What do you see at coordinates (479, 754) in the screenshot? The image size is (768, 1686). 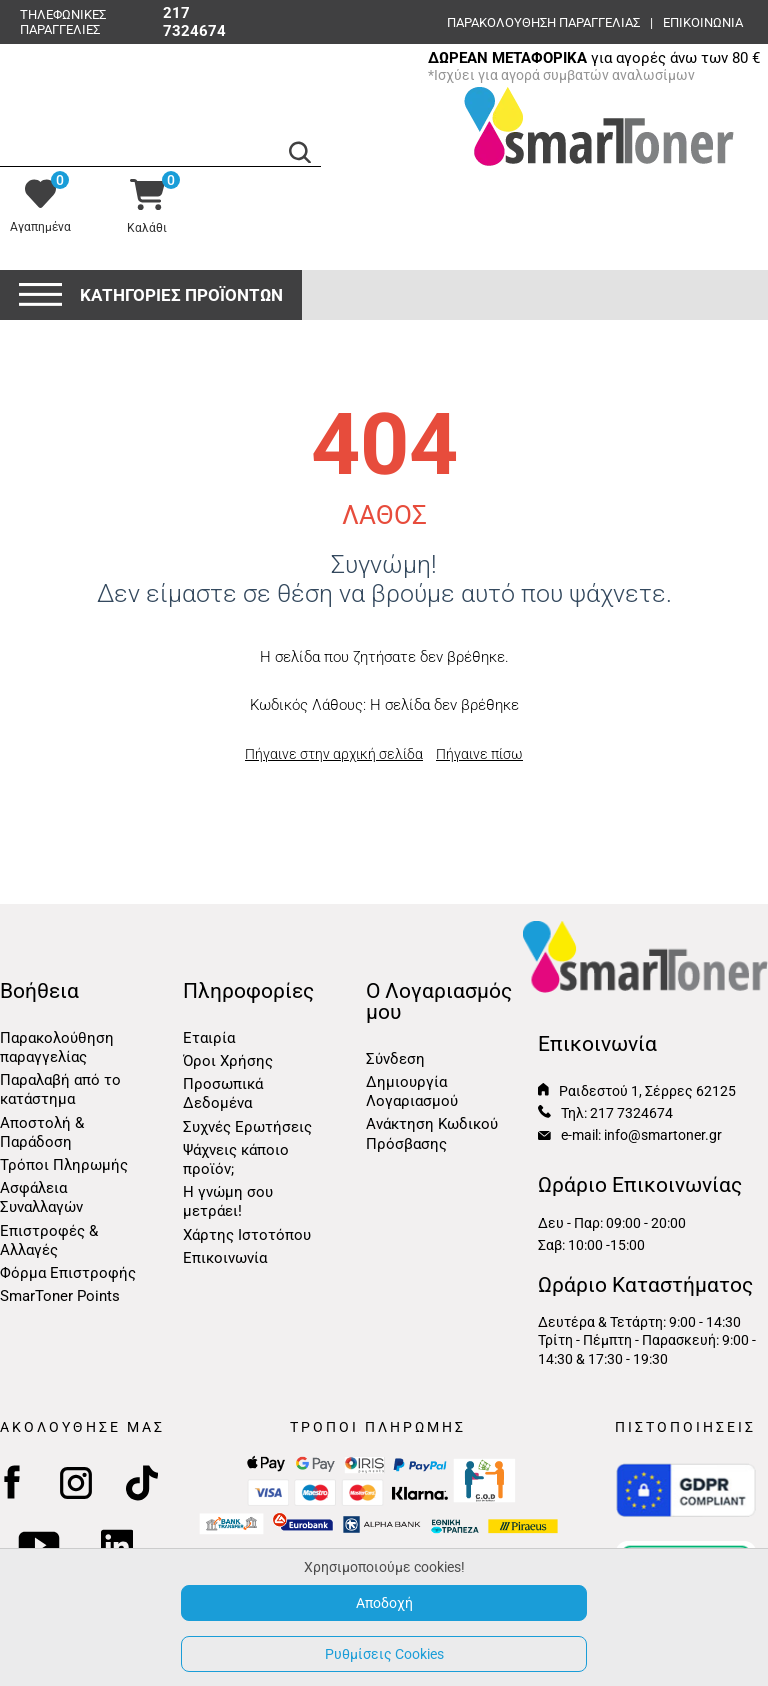 I see `Πήγαινε πίσω` at bounding box center [479, 754].